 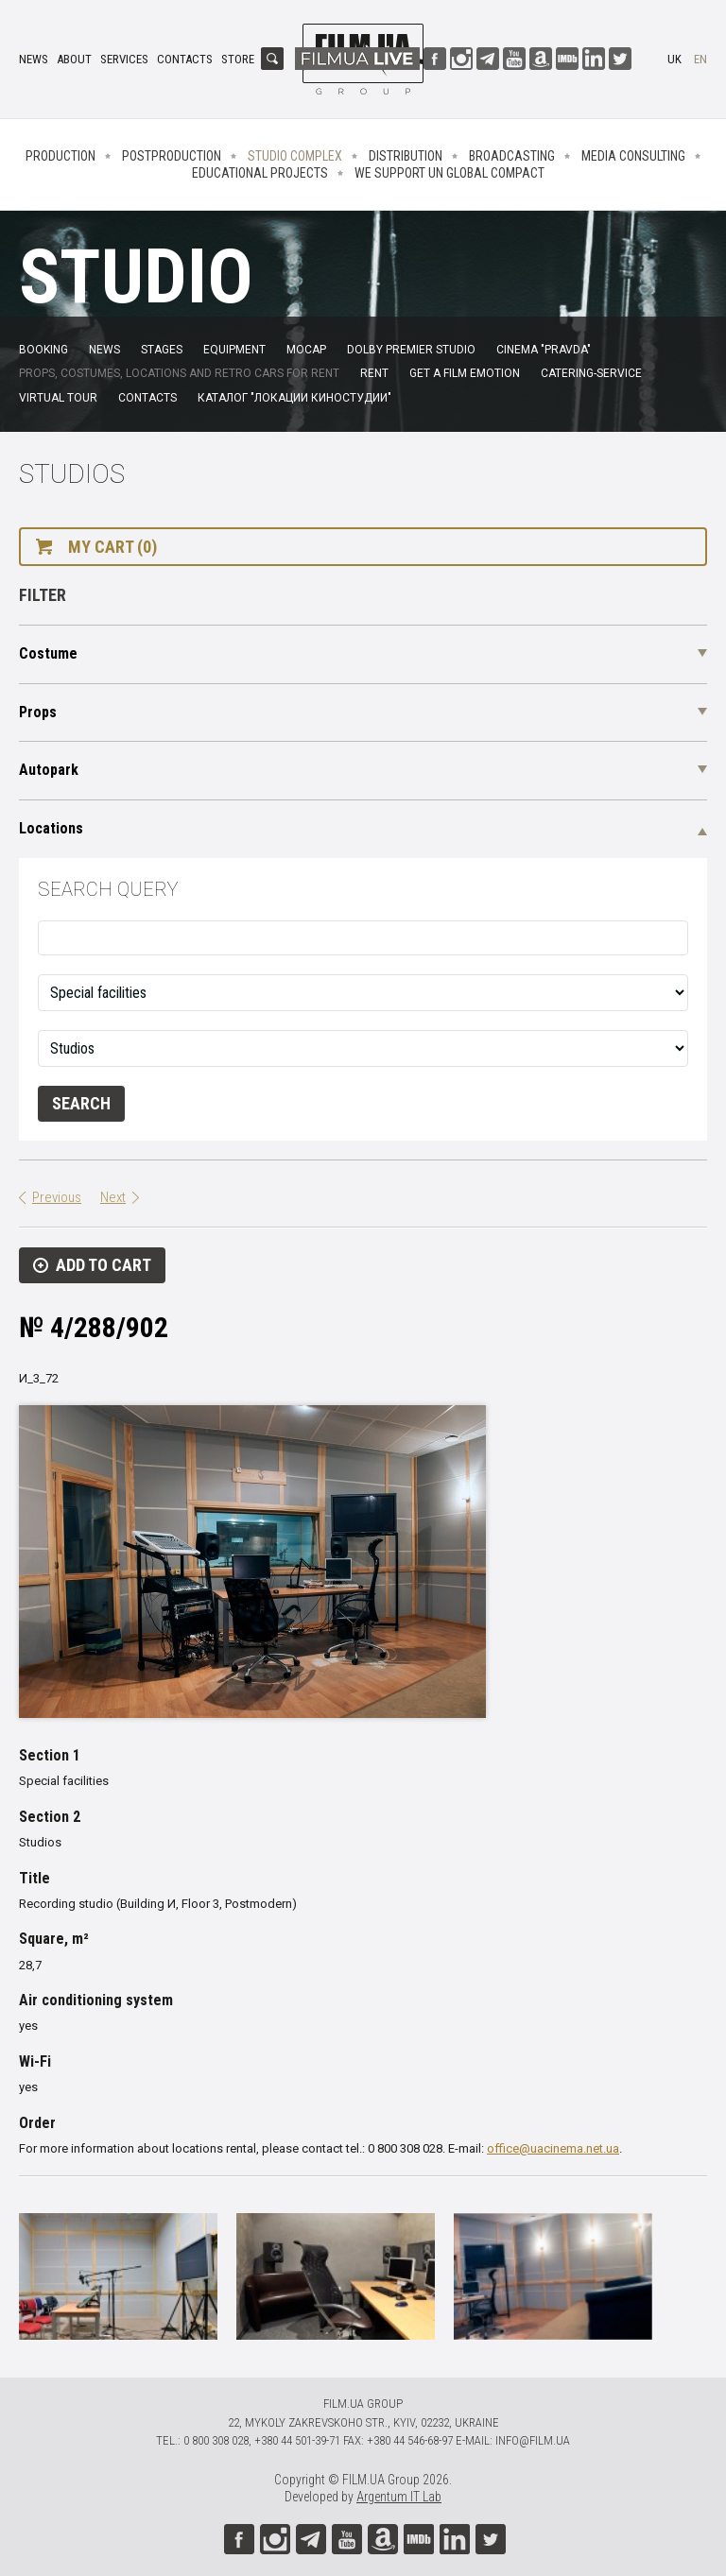 What do you see at coordinates (553, 2148) in the screenshot?
I see `office@uacinema.net.ua` at bounding box center [553, 2148].